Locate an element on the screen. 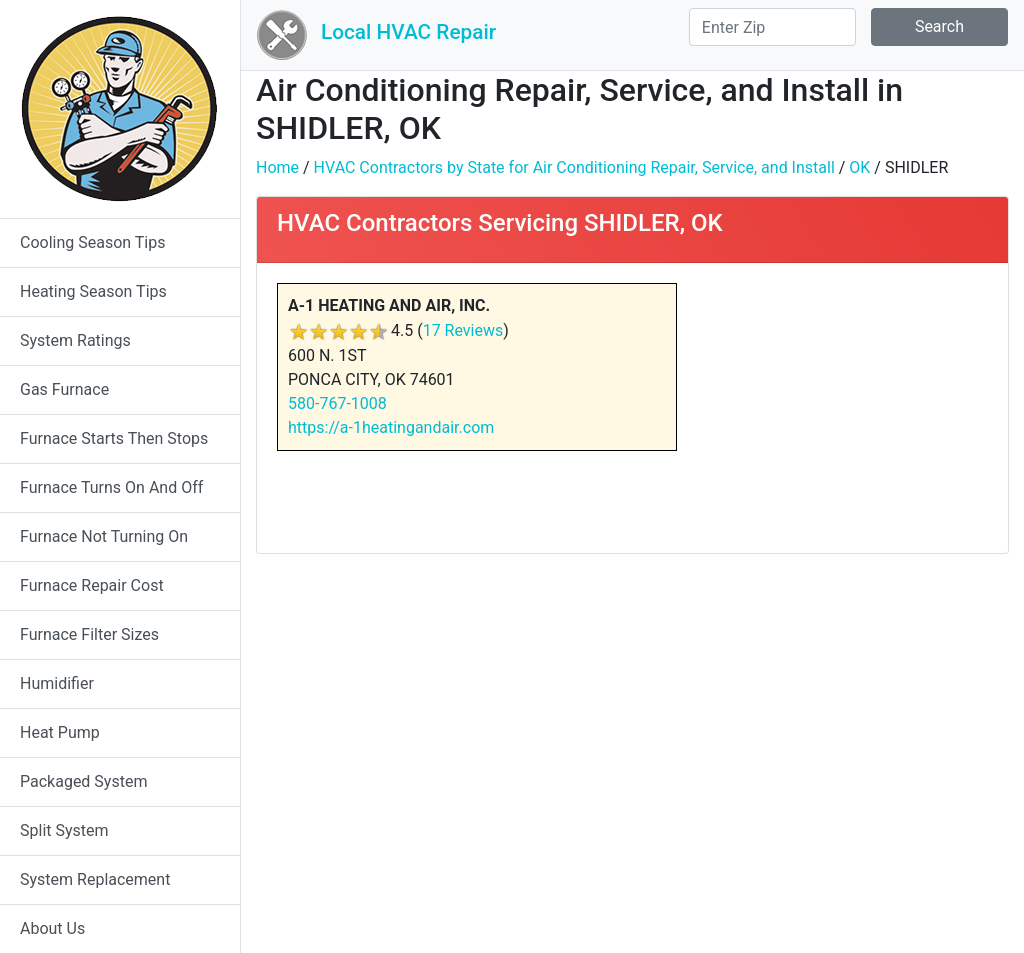  Humidifier is located at coordinates (57, 683).